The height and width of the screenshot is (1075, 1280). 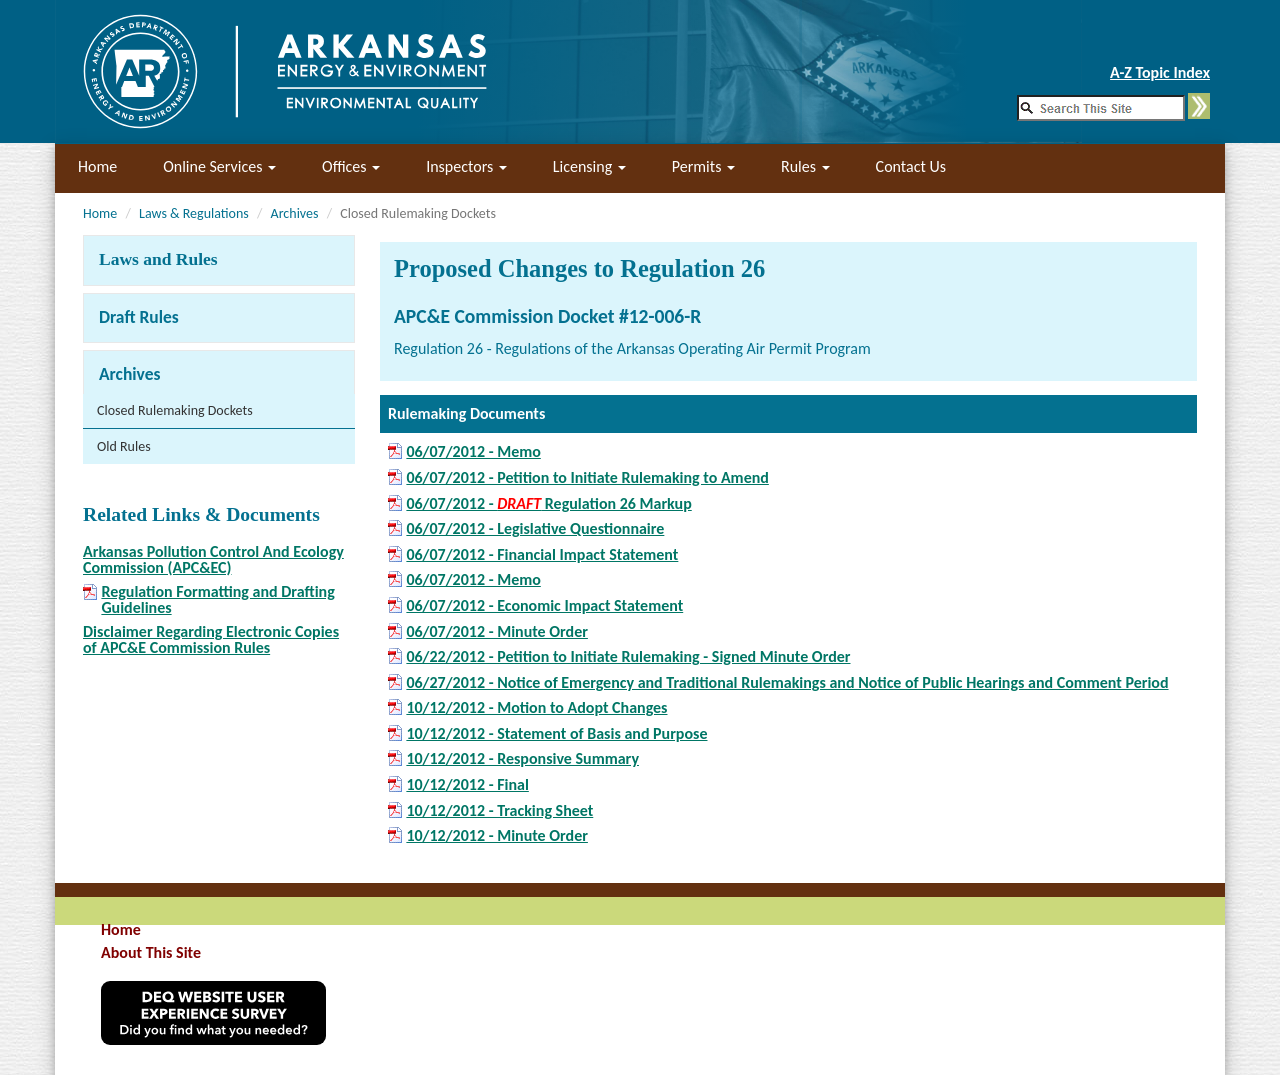 I want to click on Rules, so click(x=805, y=166).